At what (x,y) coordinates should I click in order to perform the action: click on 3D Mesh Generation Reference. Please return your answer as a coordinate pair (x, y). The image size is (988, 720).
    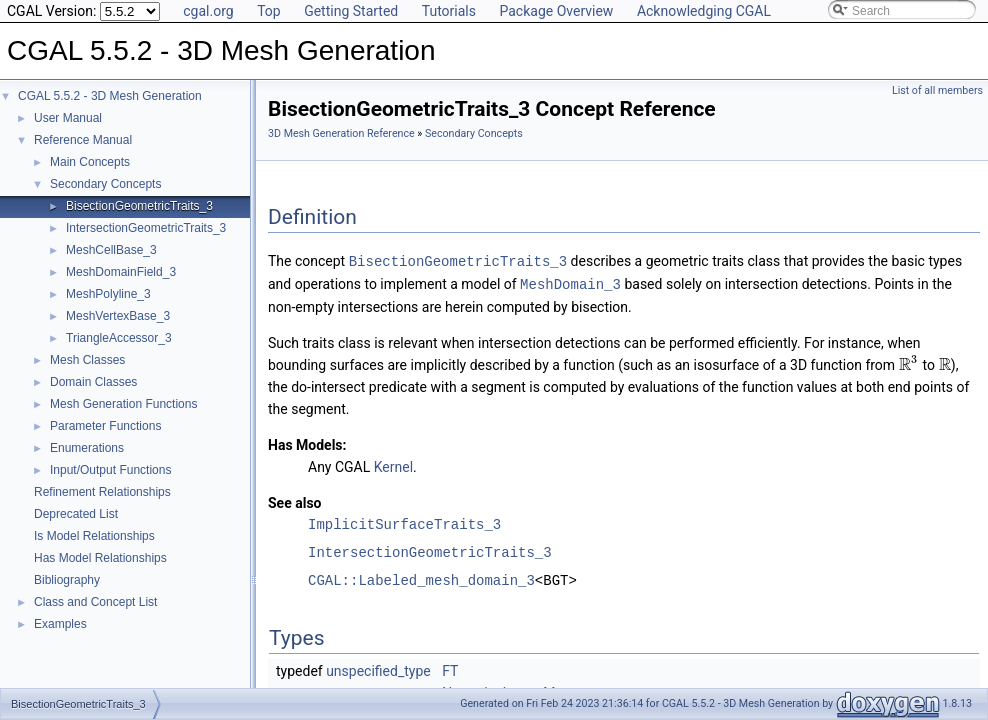
    Looking at the image, I should click on (341, 133).